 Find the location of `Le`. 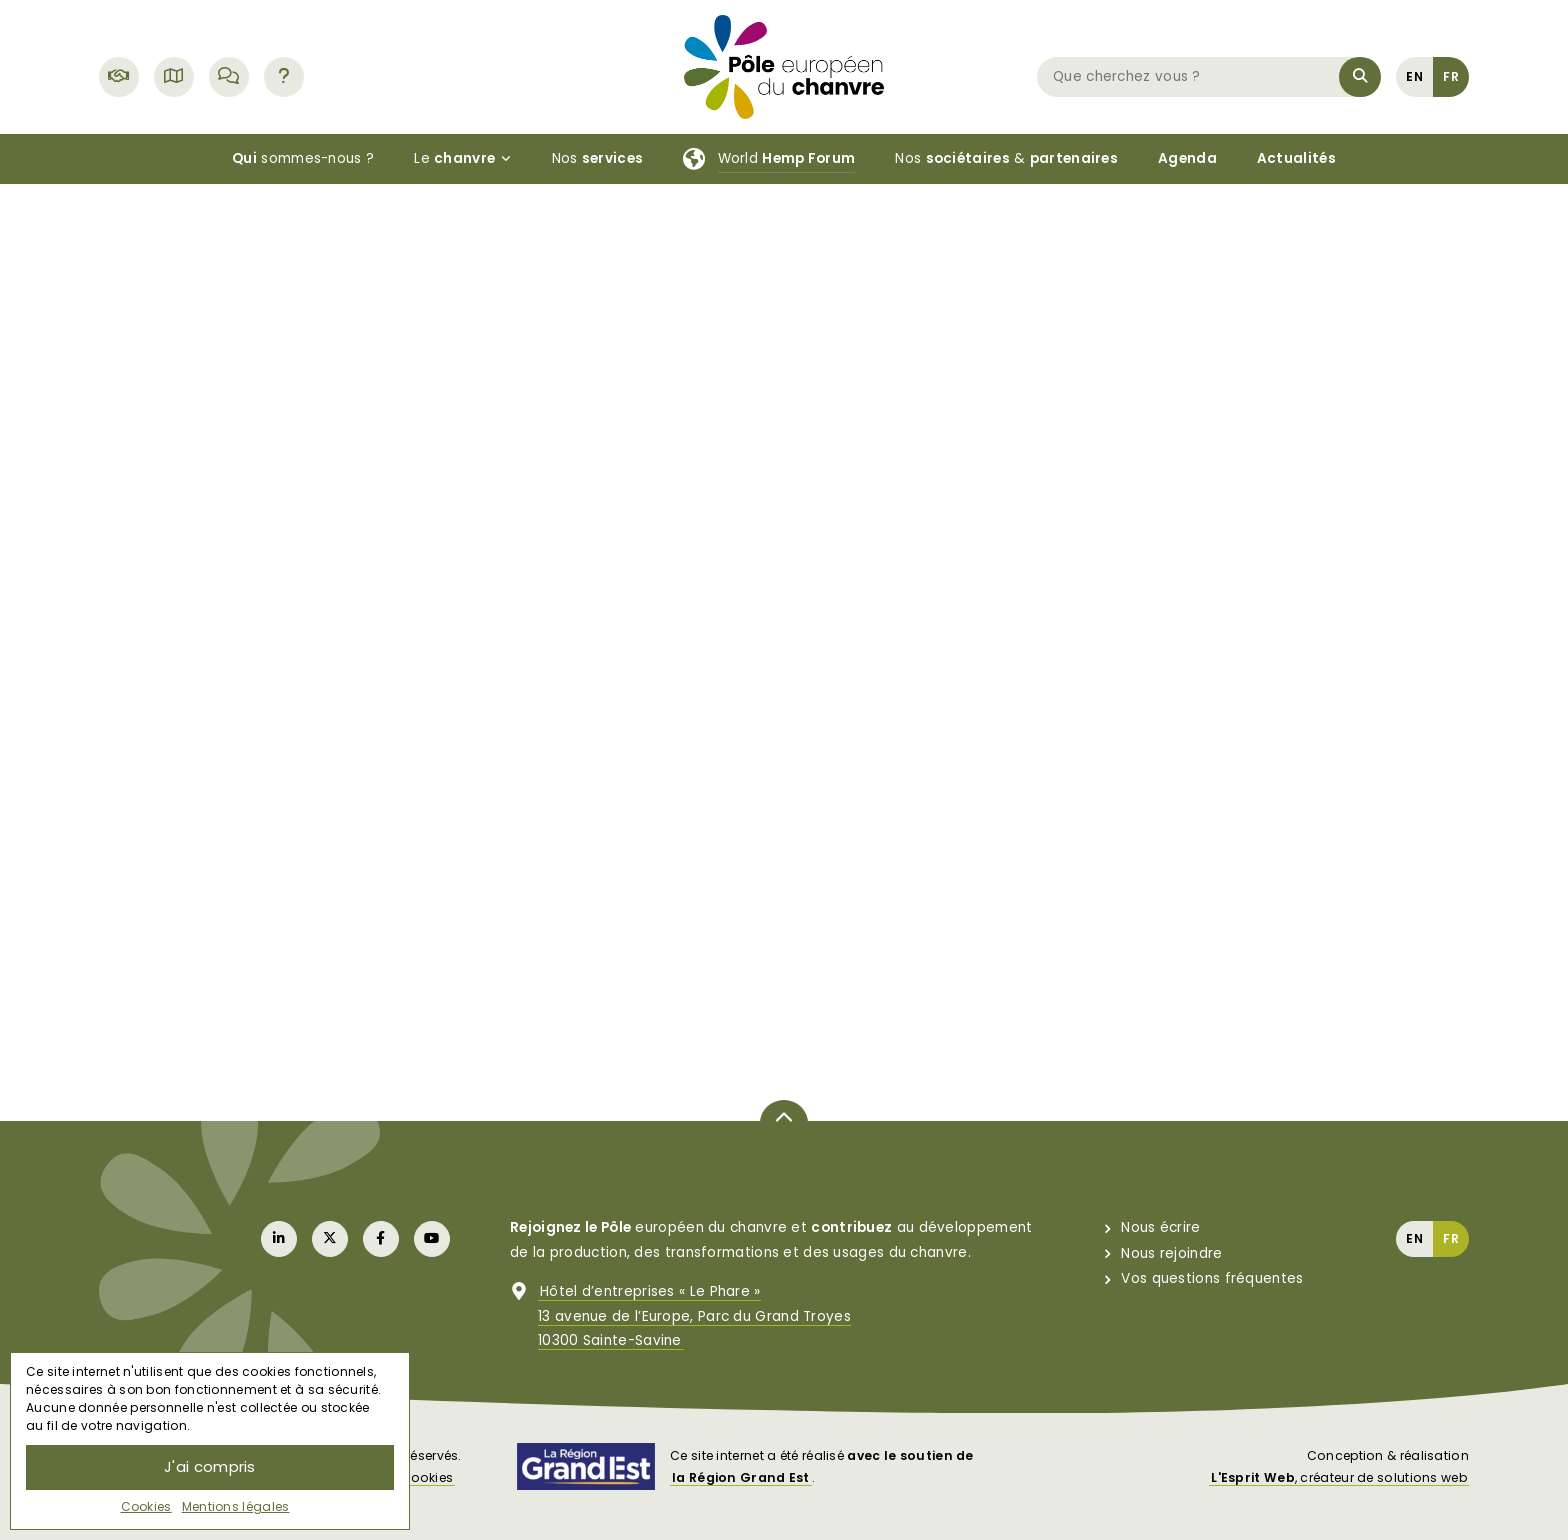

Le is located at coordinates (462, 159).